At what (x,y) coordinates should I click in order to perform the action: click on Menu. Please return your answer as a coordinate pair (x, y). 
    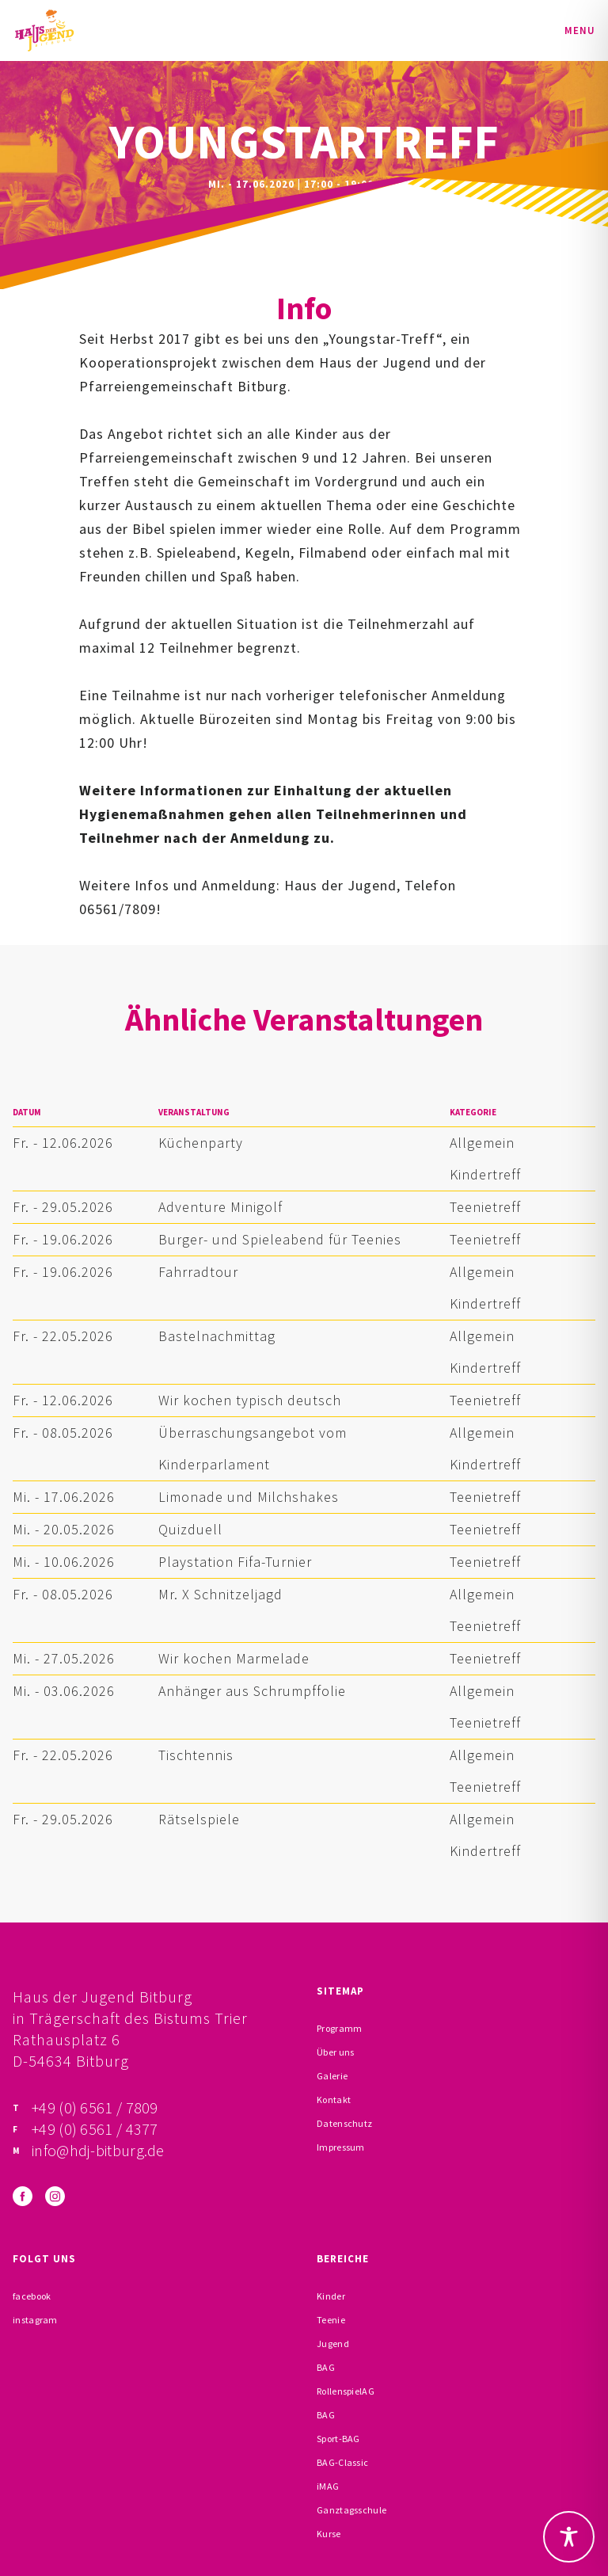
    Looking at the image, I should click on (579, 30).